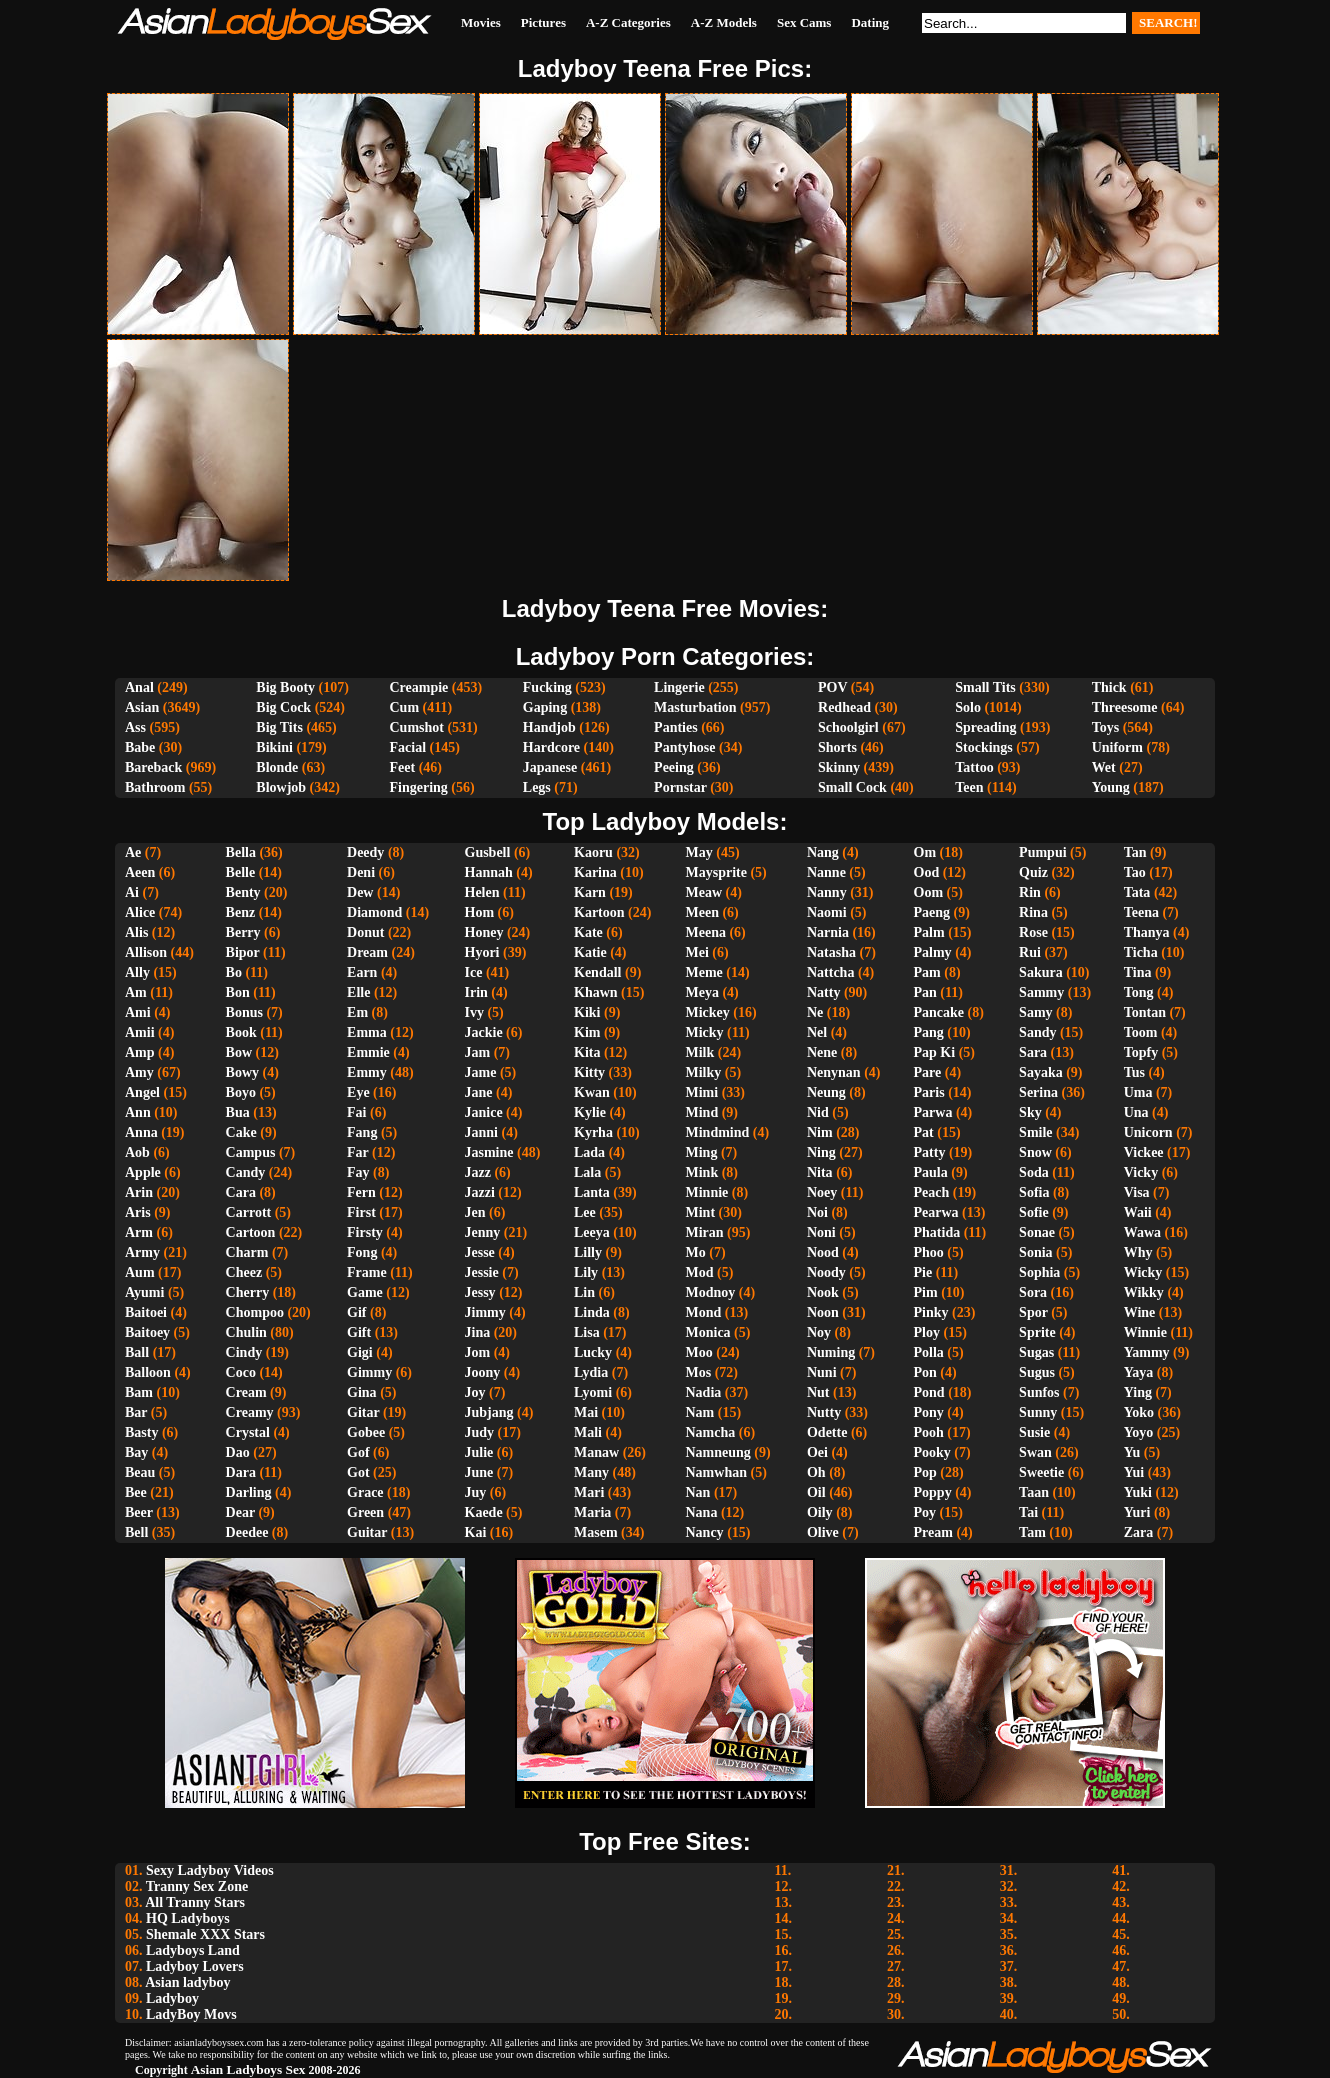  Describe the element at coordinates (926, 1292) in the screenshot. I see `Pim` at that location.